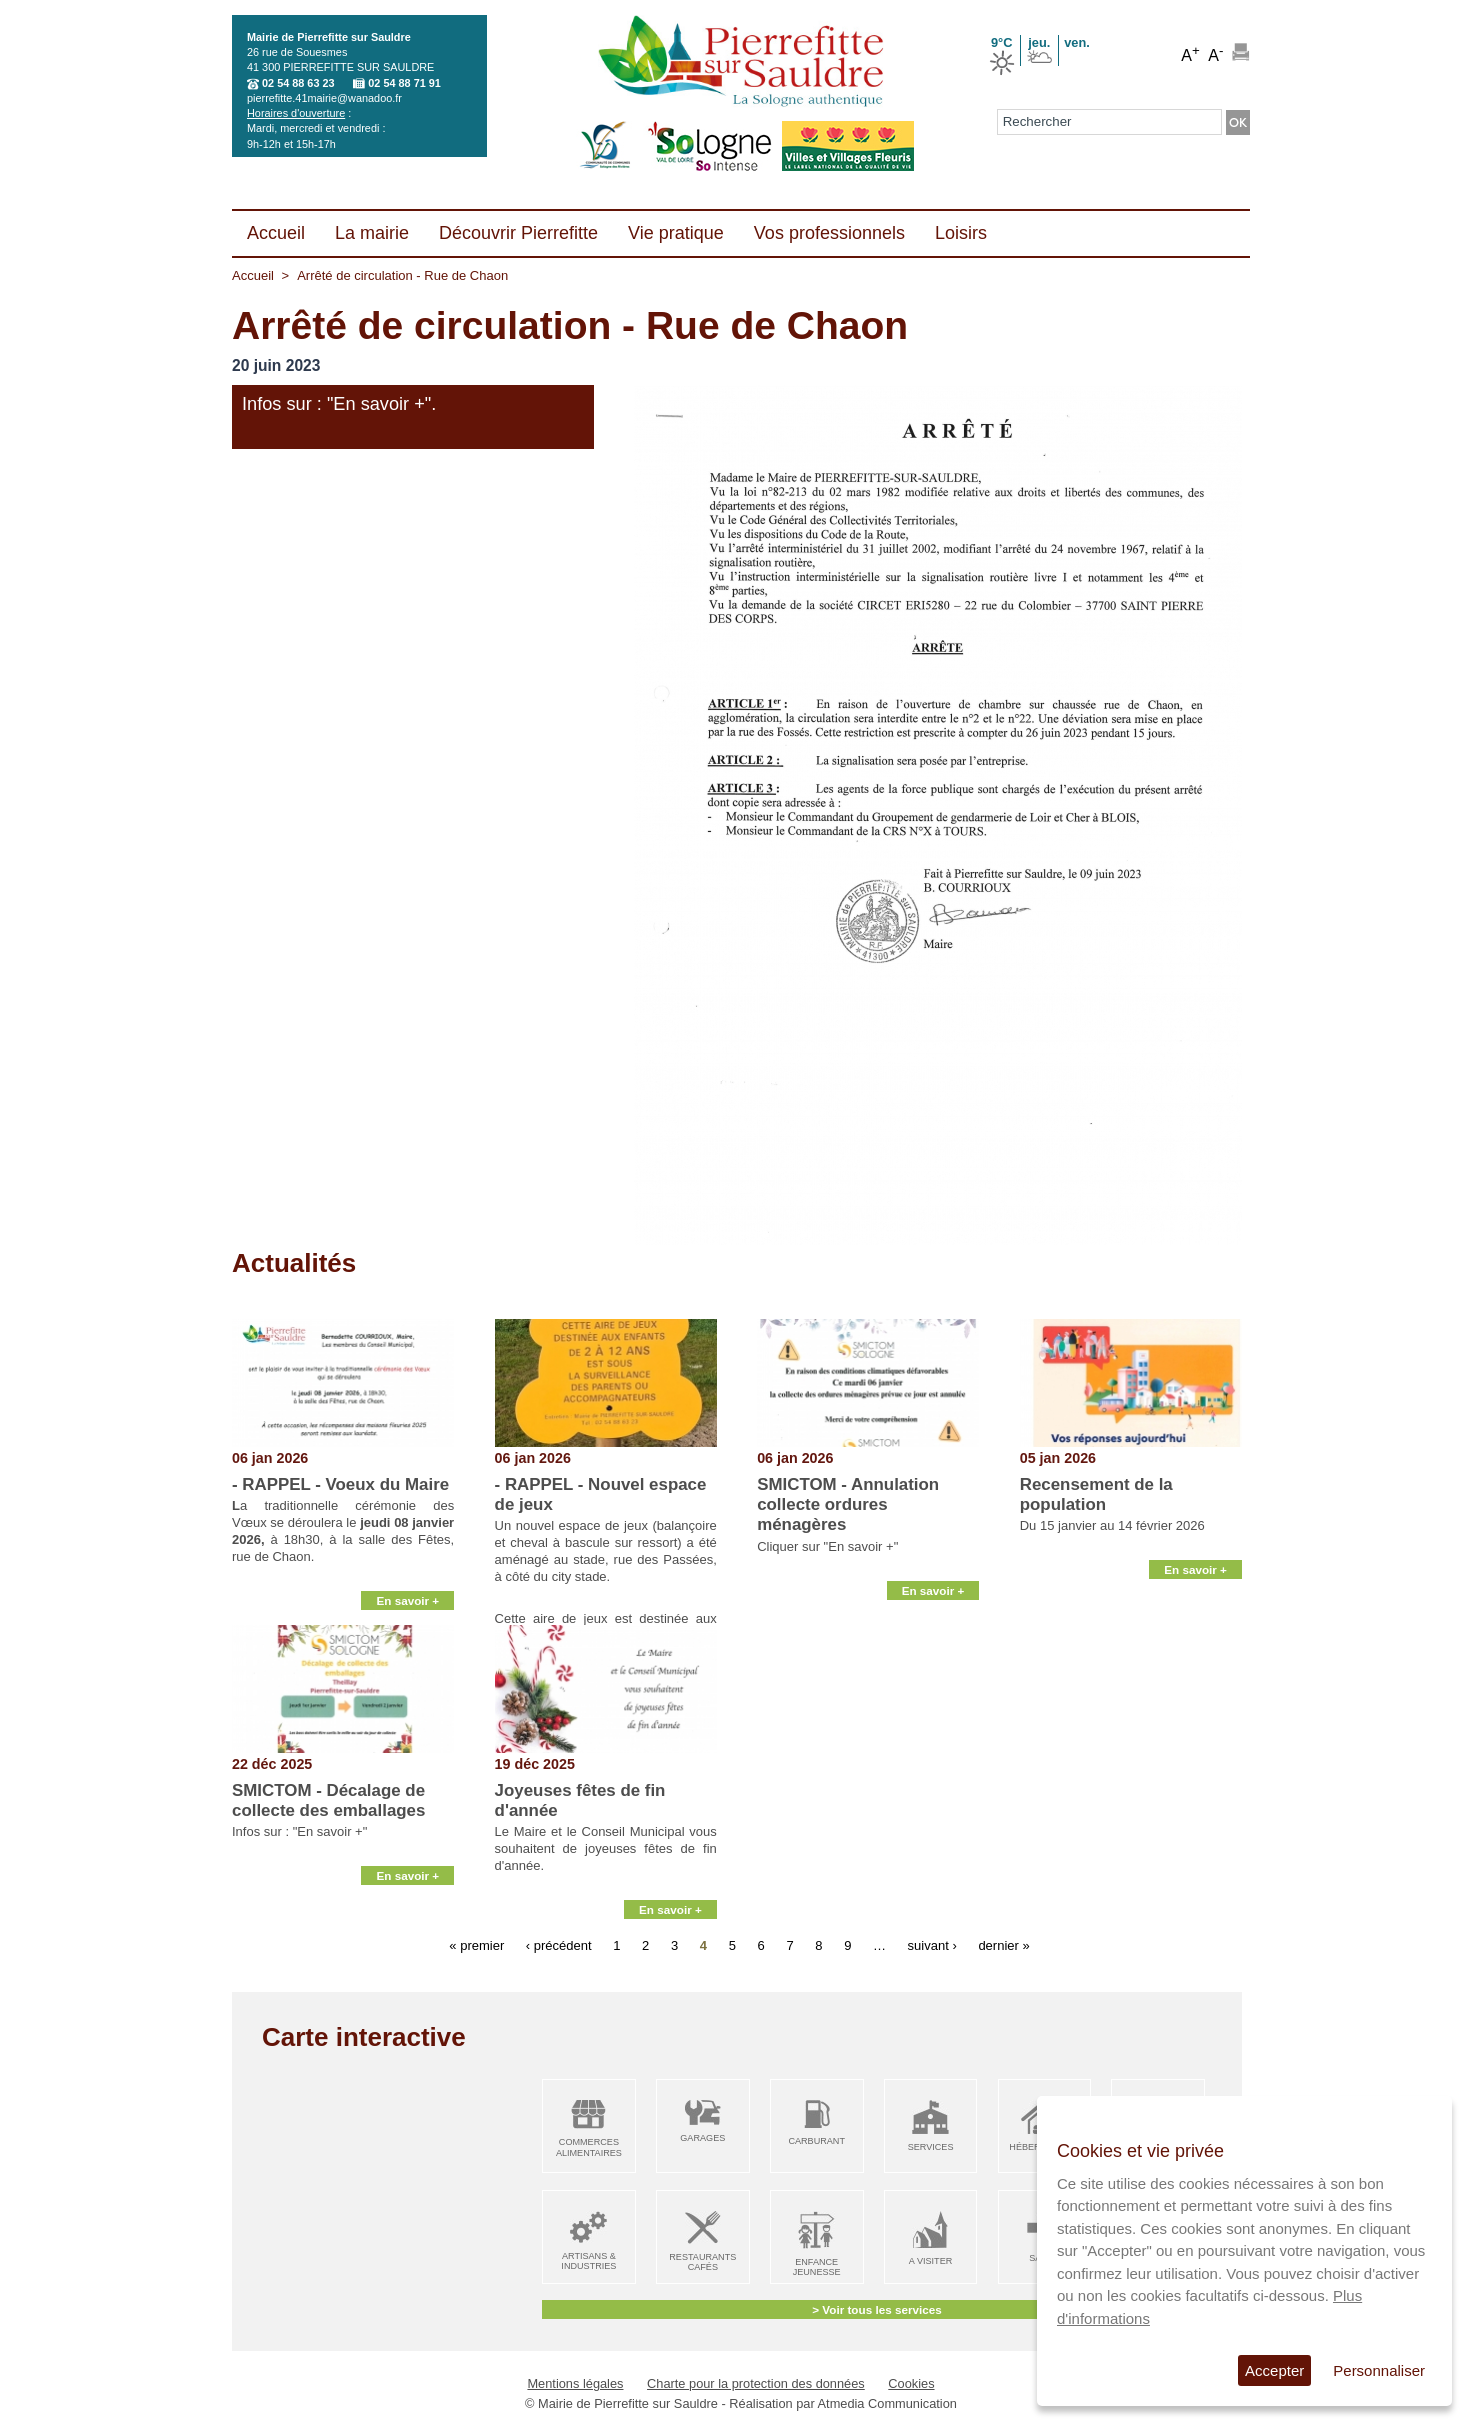 The height and width of the screenshot is (2436, 1482). Describe the element at coordinates (407, 1600) in the screenshot. I see `En savoir +` at that location.